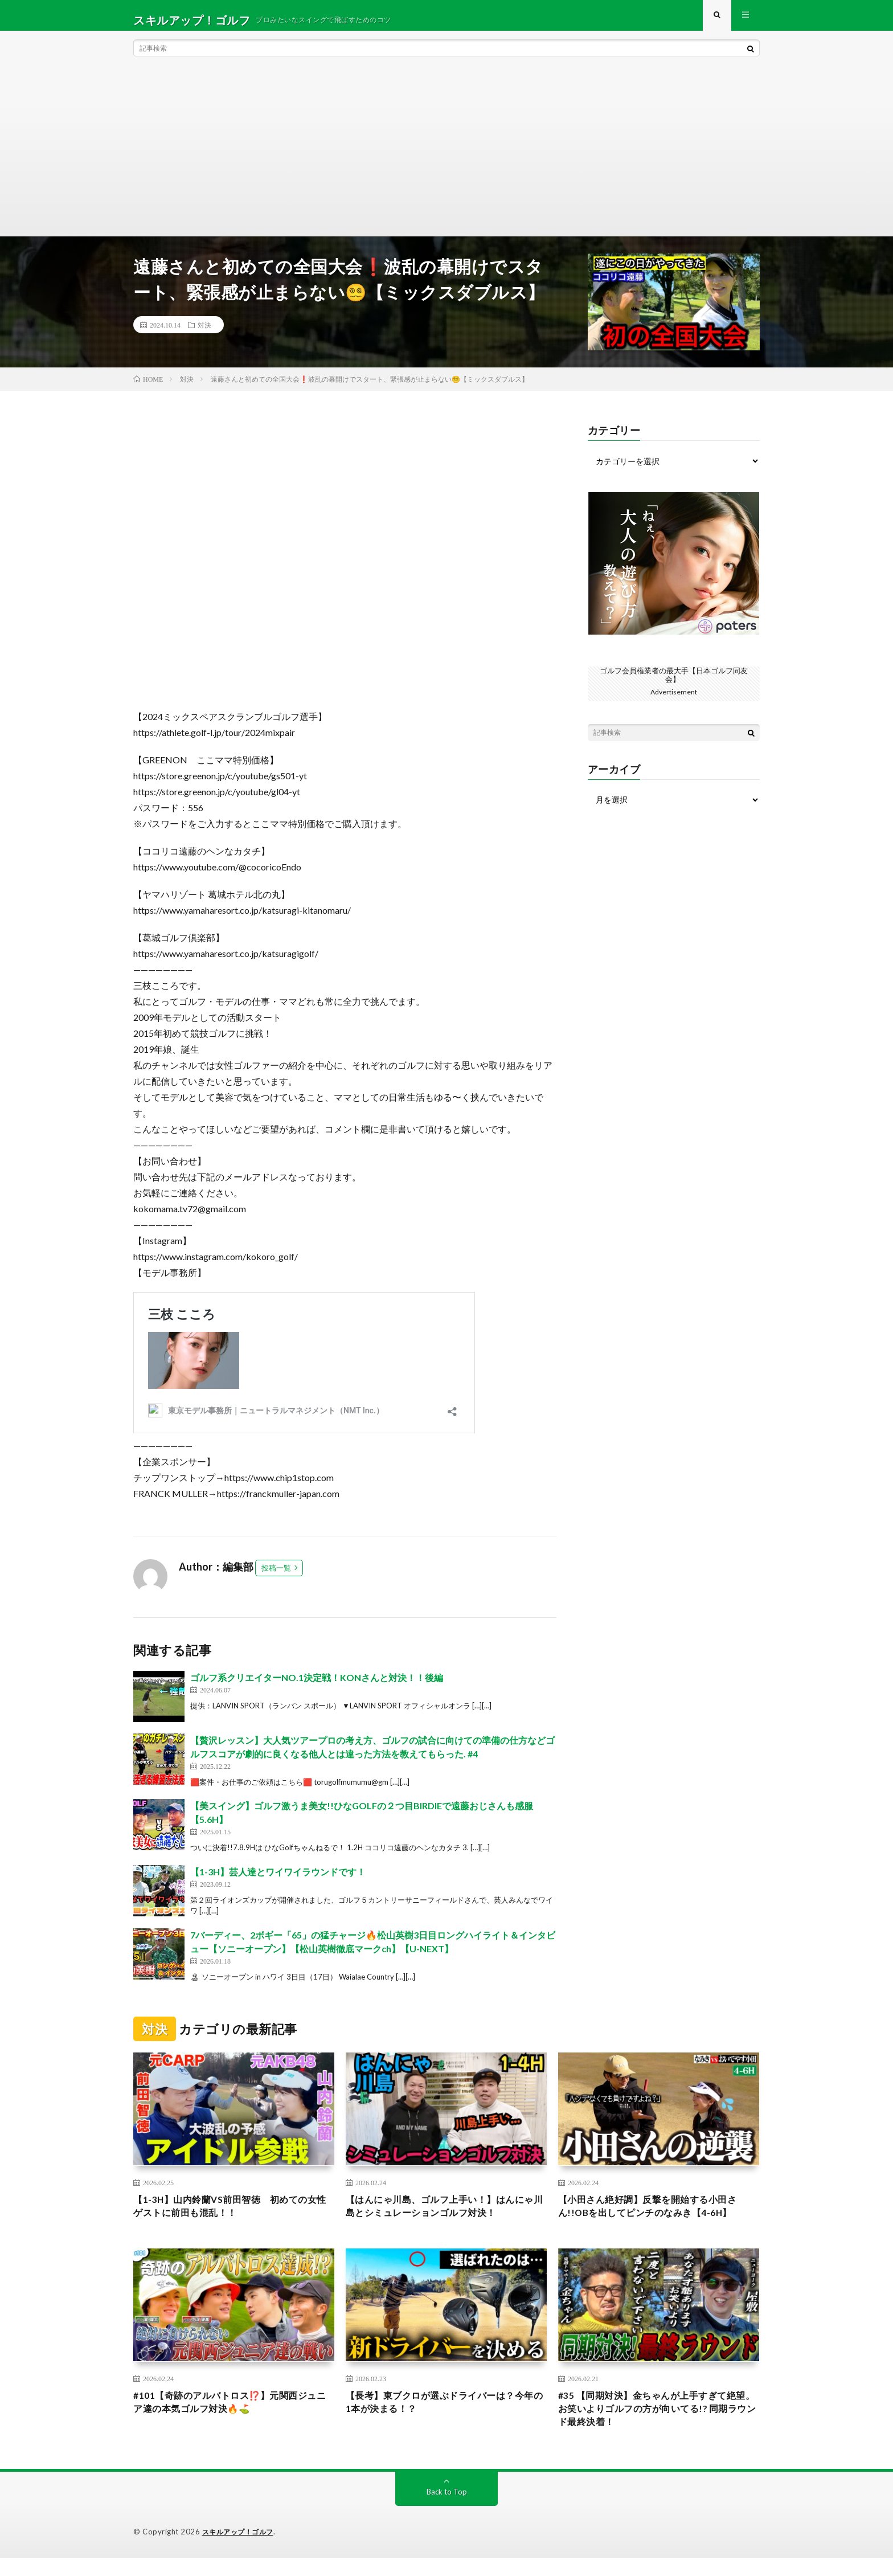  What do you see at coordinates (446, 2417) in the screenshot?
I see `【長考】東ブクロが選ぶドライバーは？今年の1本が決まる！？` at bounding box center [446, 2417].